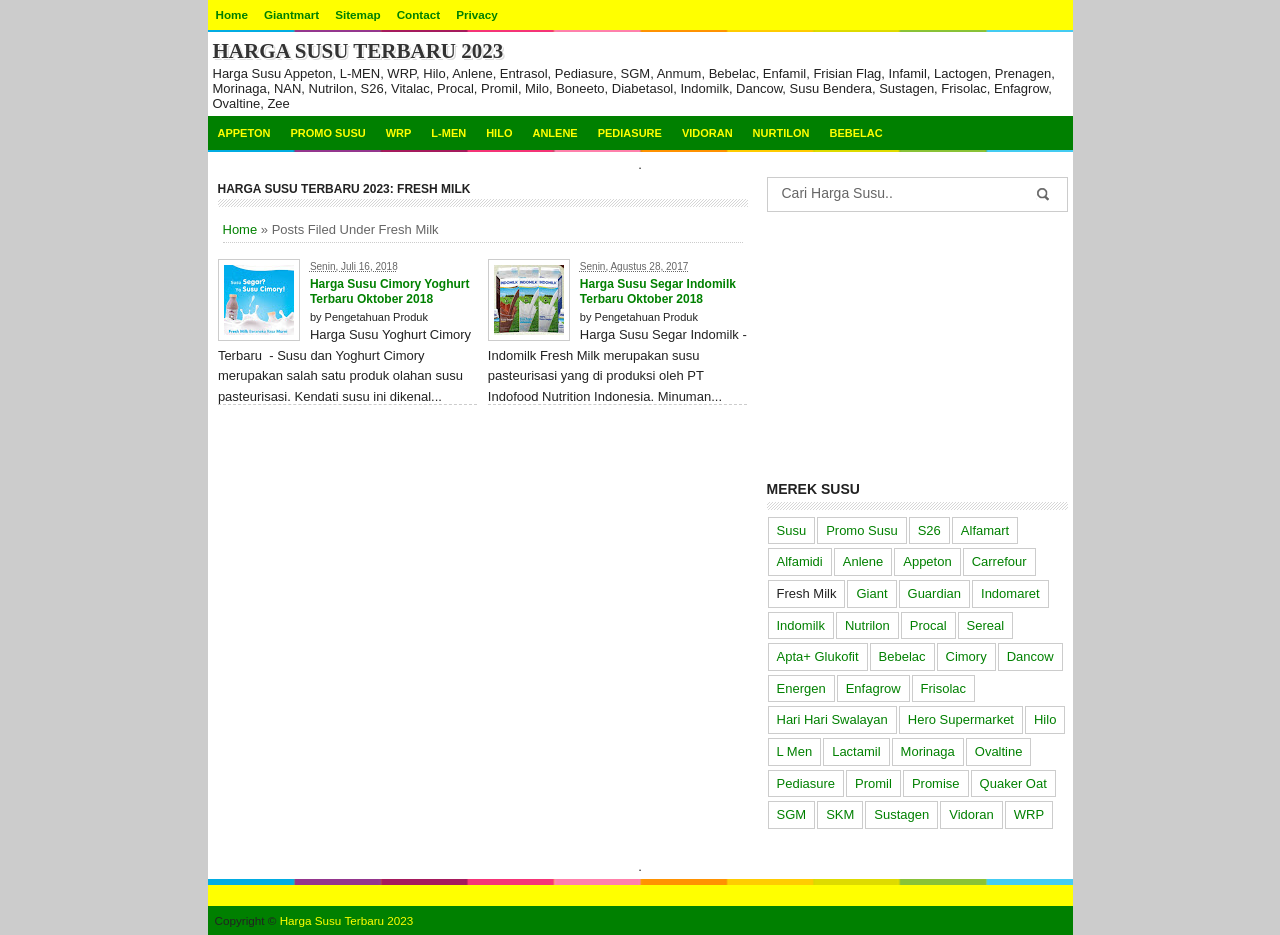 The width and height of the screenshot is (1280, 935). What do you see at coordinates (1010, 593) in the screenshot?
I see `Indomaret` at bounding box center [1010, 593].